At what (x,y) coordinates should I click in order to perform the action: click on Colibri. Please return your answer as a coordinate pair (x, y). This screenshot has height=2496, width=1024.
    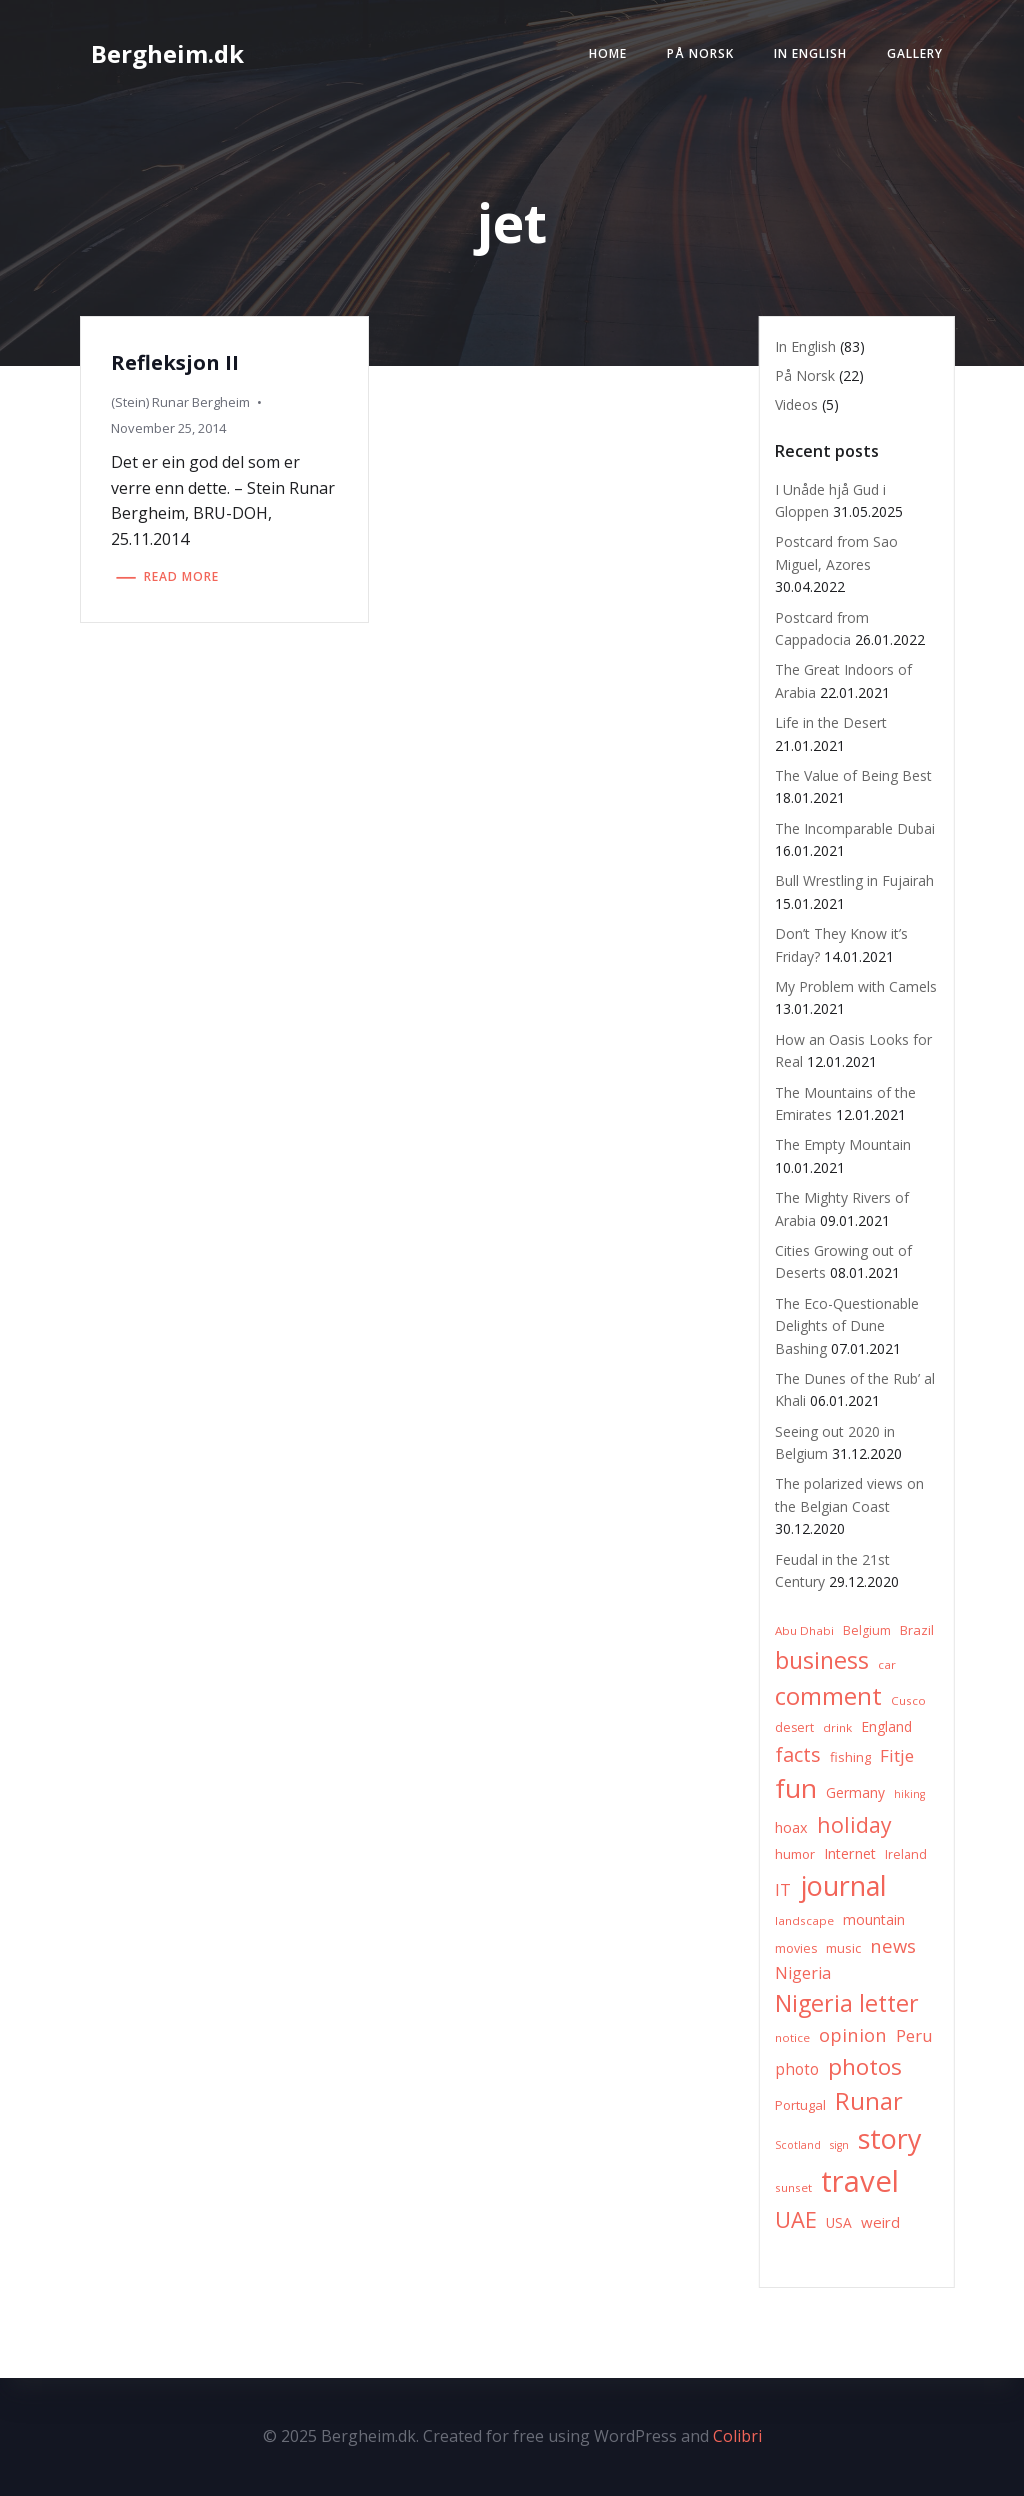
    Looking at the image, I should click on (737, 2436).